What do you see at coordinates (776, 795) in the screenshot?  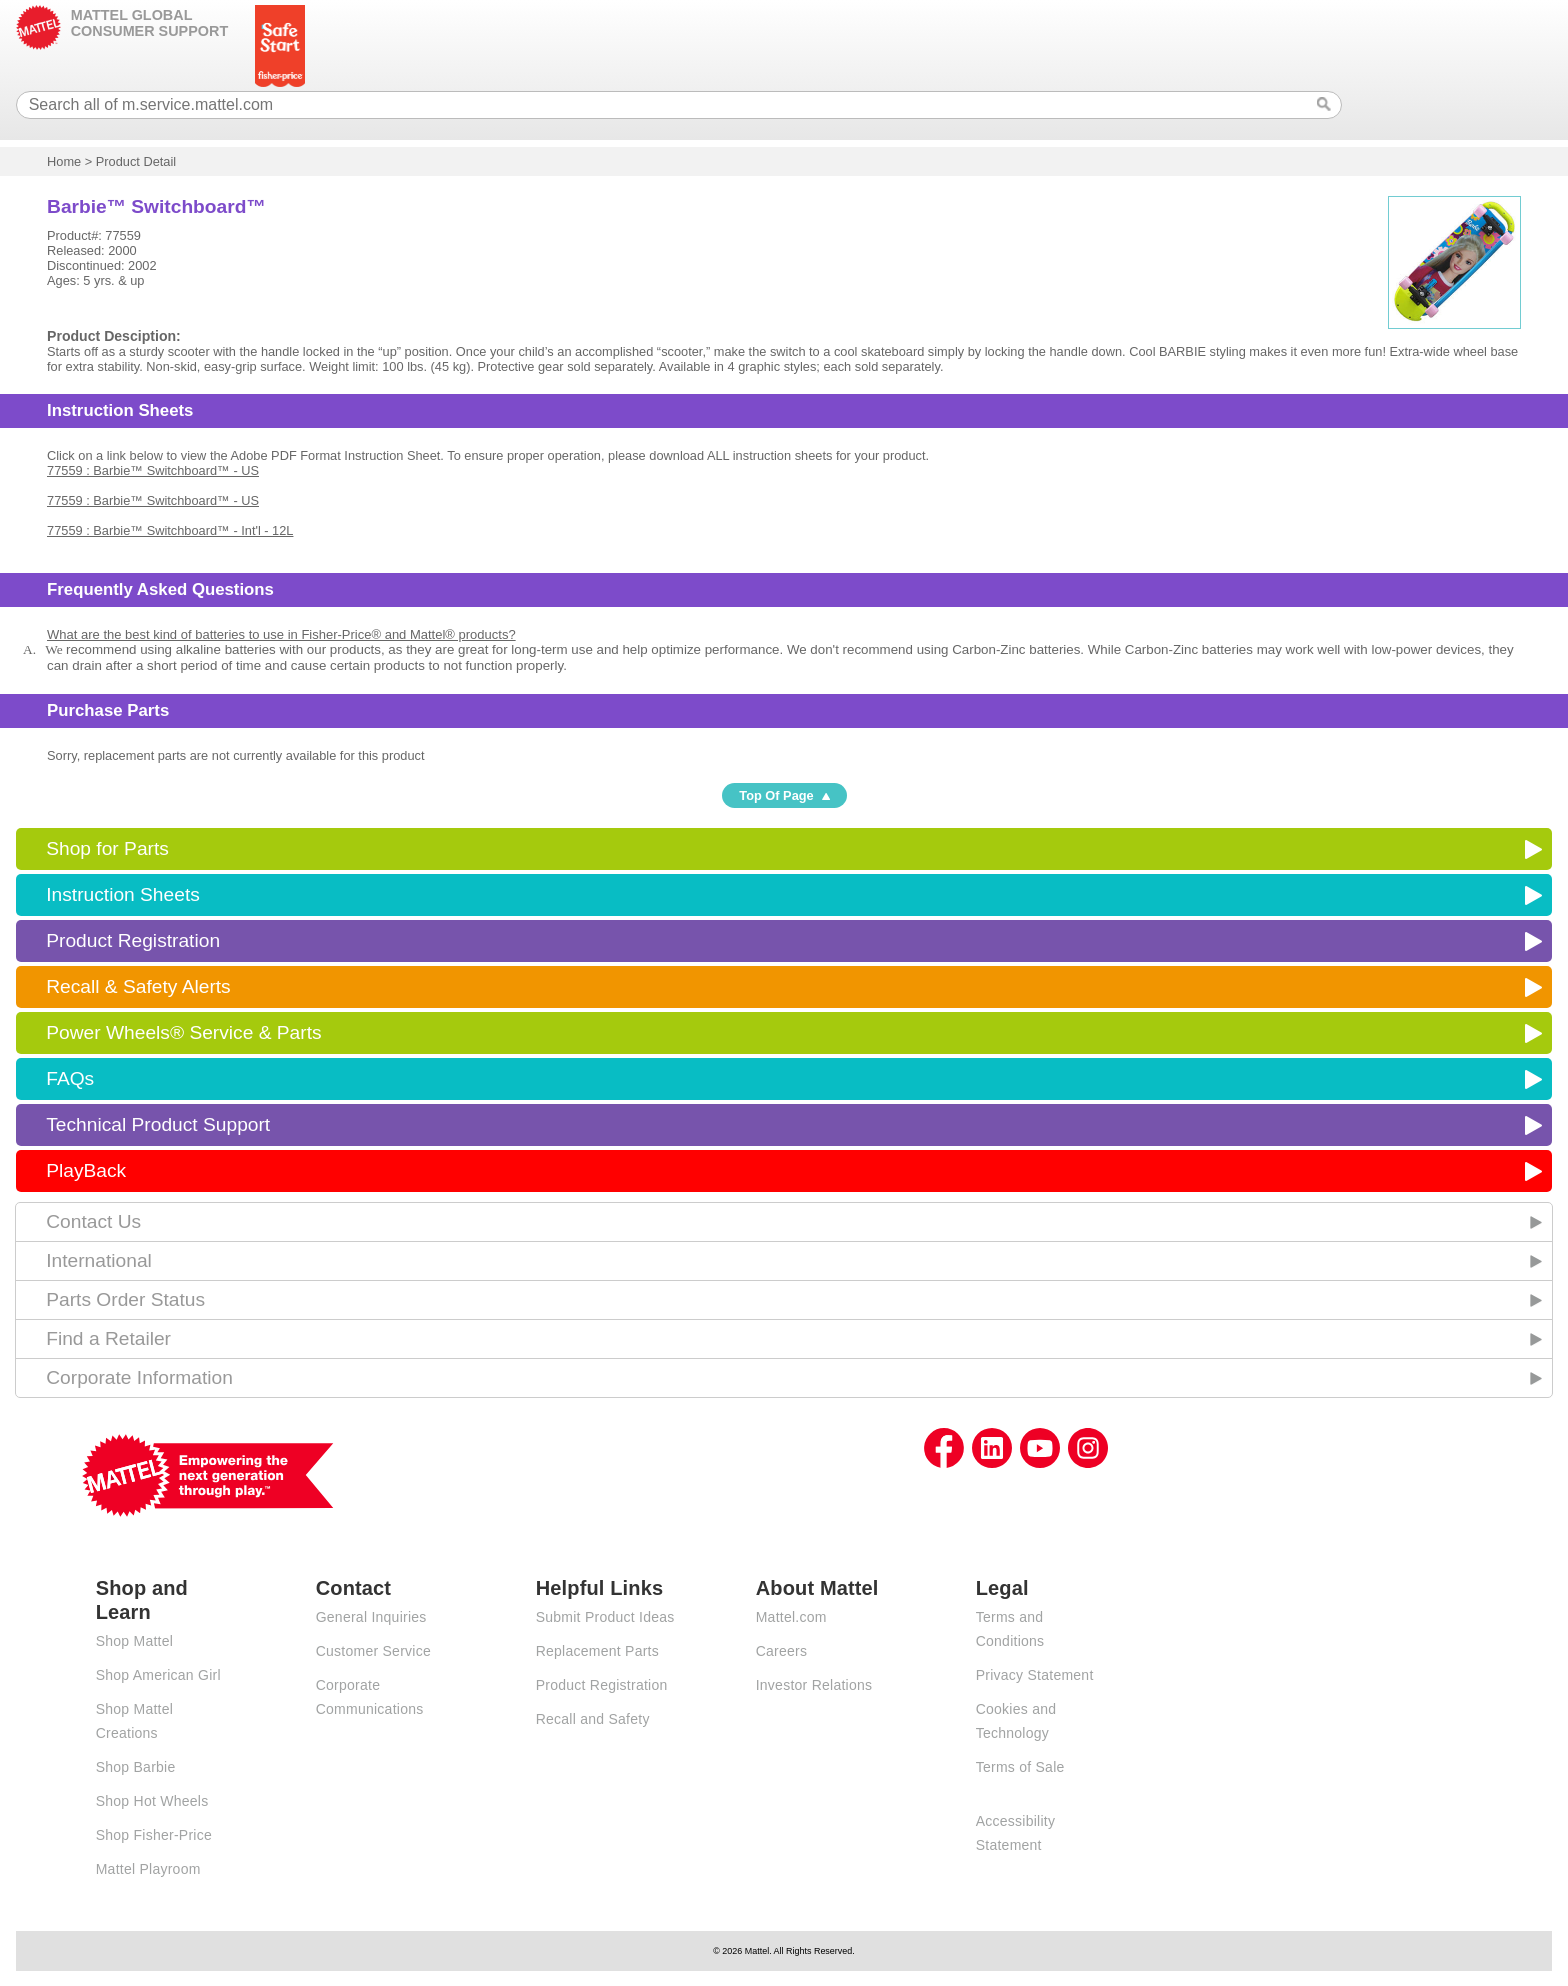 I see `Top Of Page` at bounding box center [776, 795].